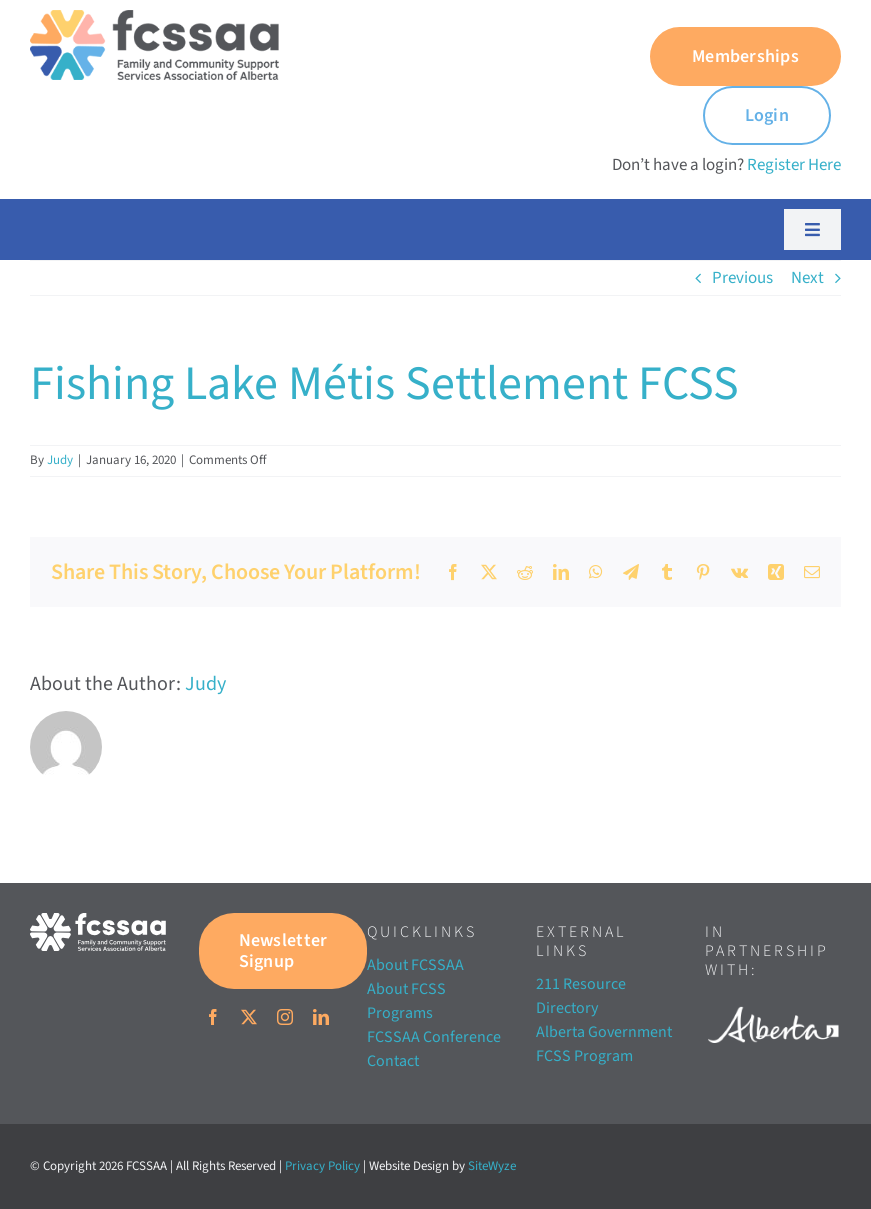 This screenshot has width=871, height=1209. Describe the element at coordinates (322, 1166) in the screenshot. I see `Privacy Policy` at that location.